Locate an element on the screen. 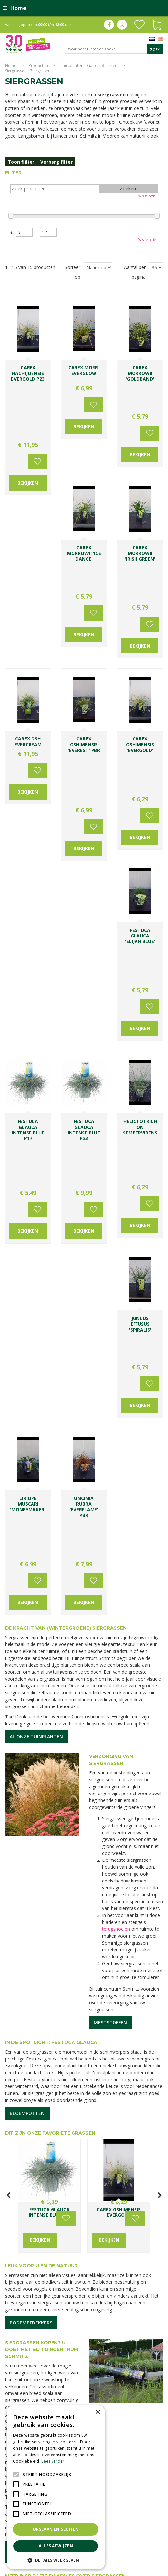 Image resolution: width=168 pixels, height=2576 pixels. De cottagetuin maakt een comeback: zo ga je te werk is located at coordinates (139, 1967).